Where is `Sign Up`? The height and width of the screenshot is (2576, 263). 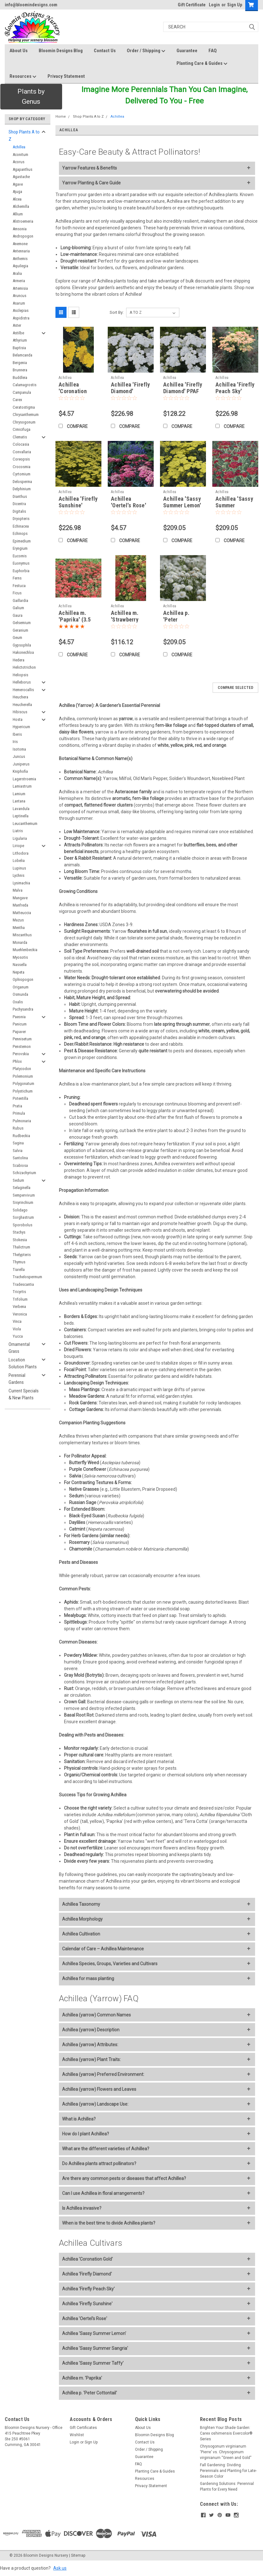
Sign Up is located at coordinates (234, 4).